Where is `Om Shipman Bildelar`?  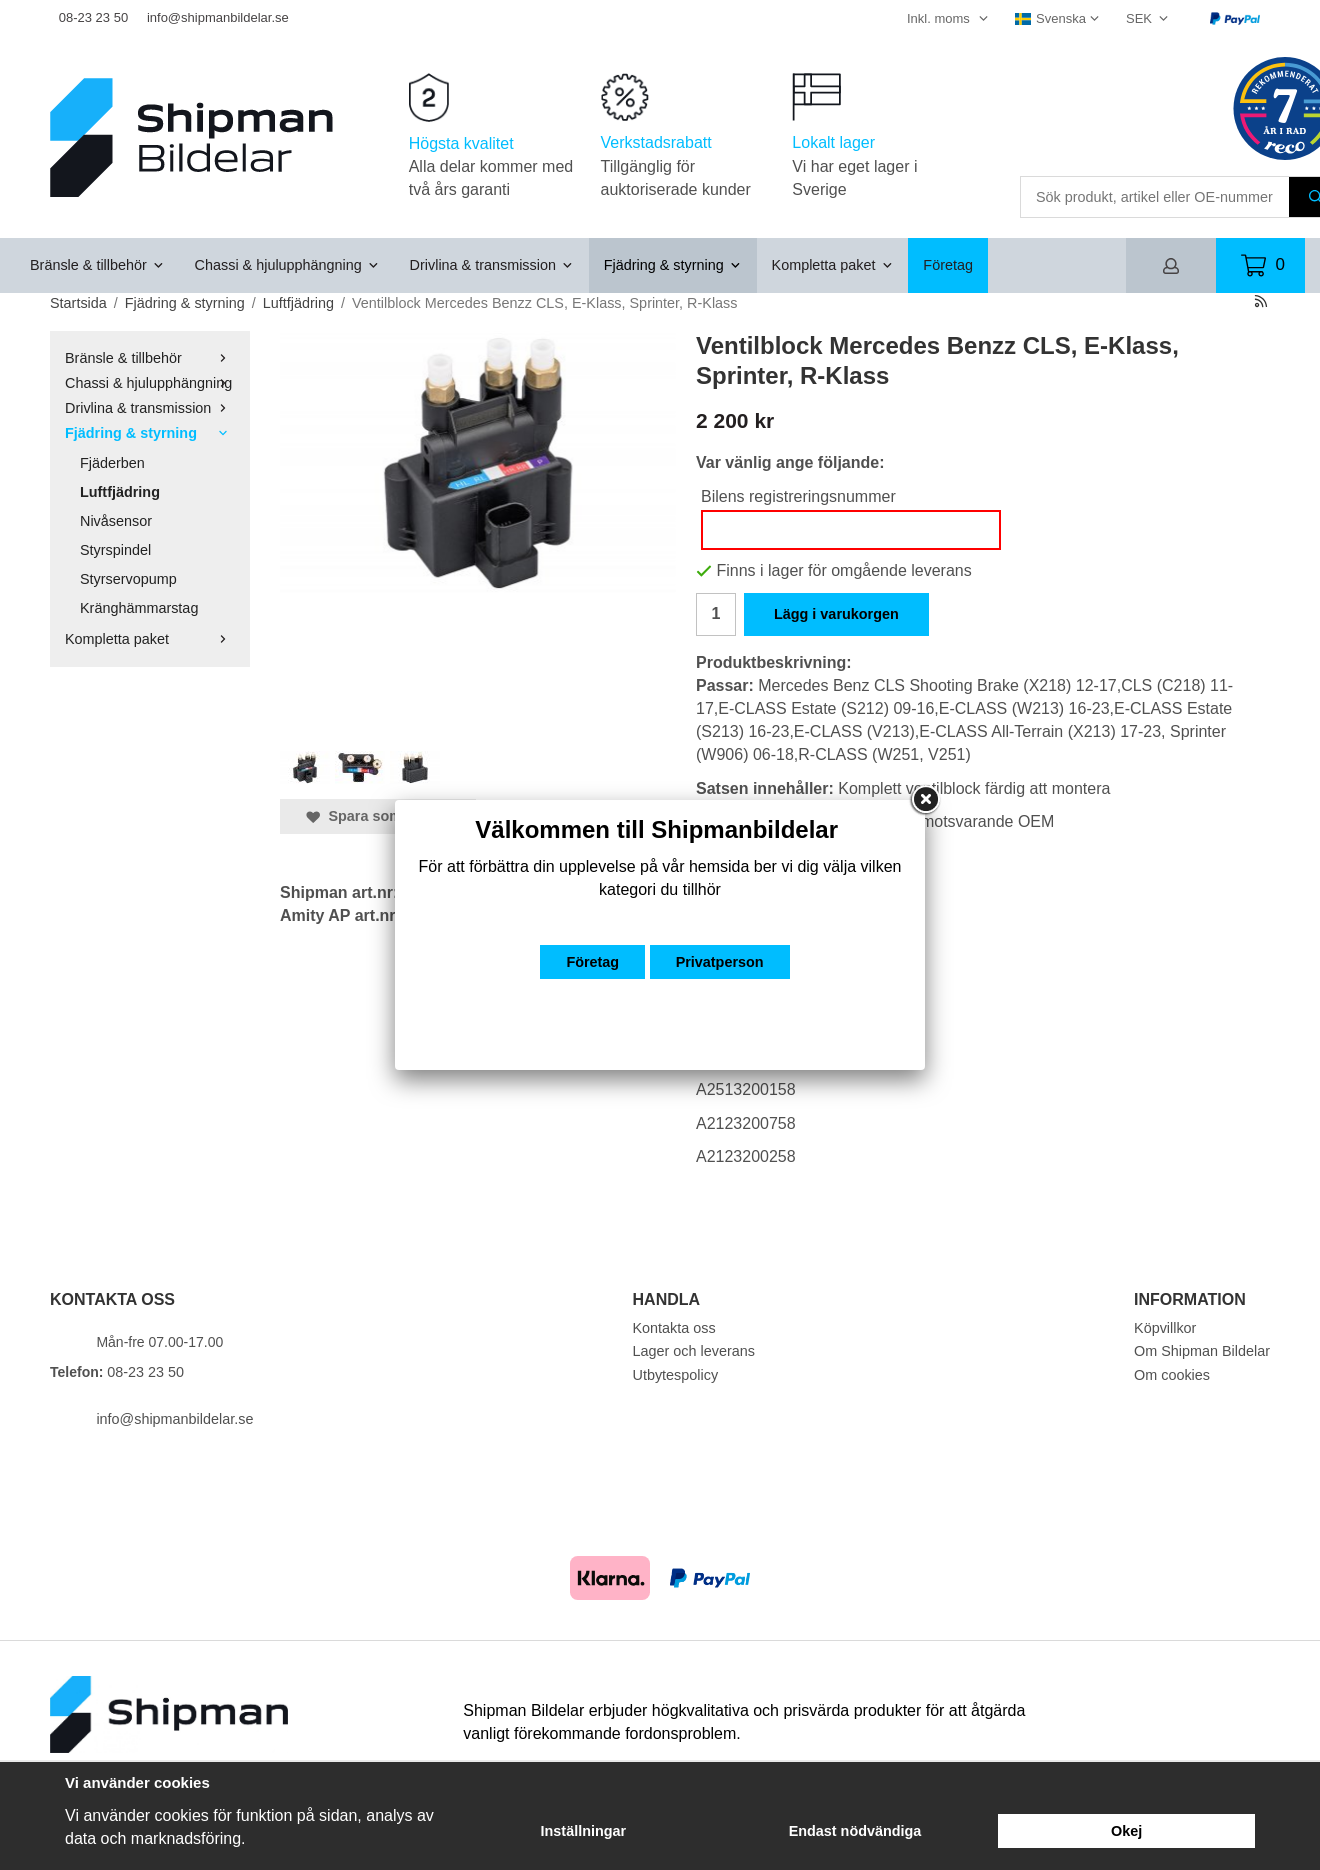 Om Shipman Bildelar is located at coordinates (1202, 1351).